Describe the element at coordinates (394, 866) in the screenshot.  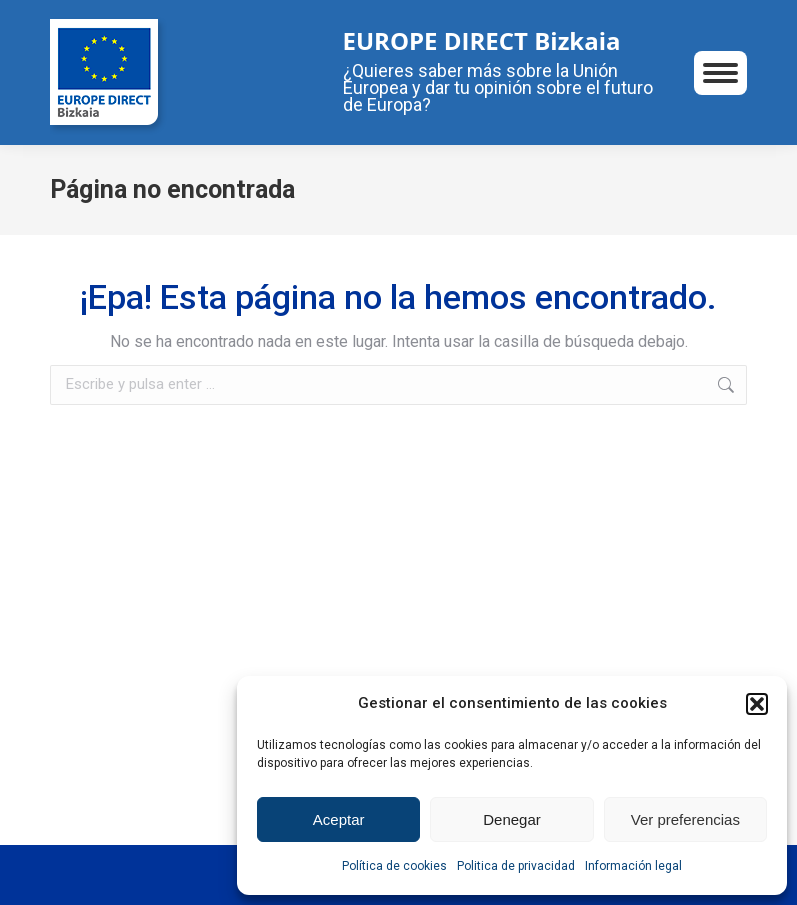
I see `Política de cookies` at that location.